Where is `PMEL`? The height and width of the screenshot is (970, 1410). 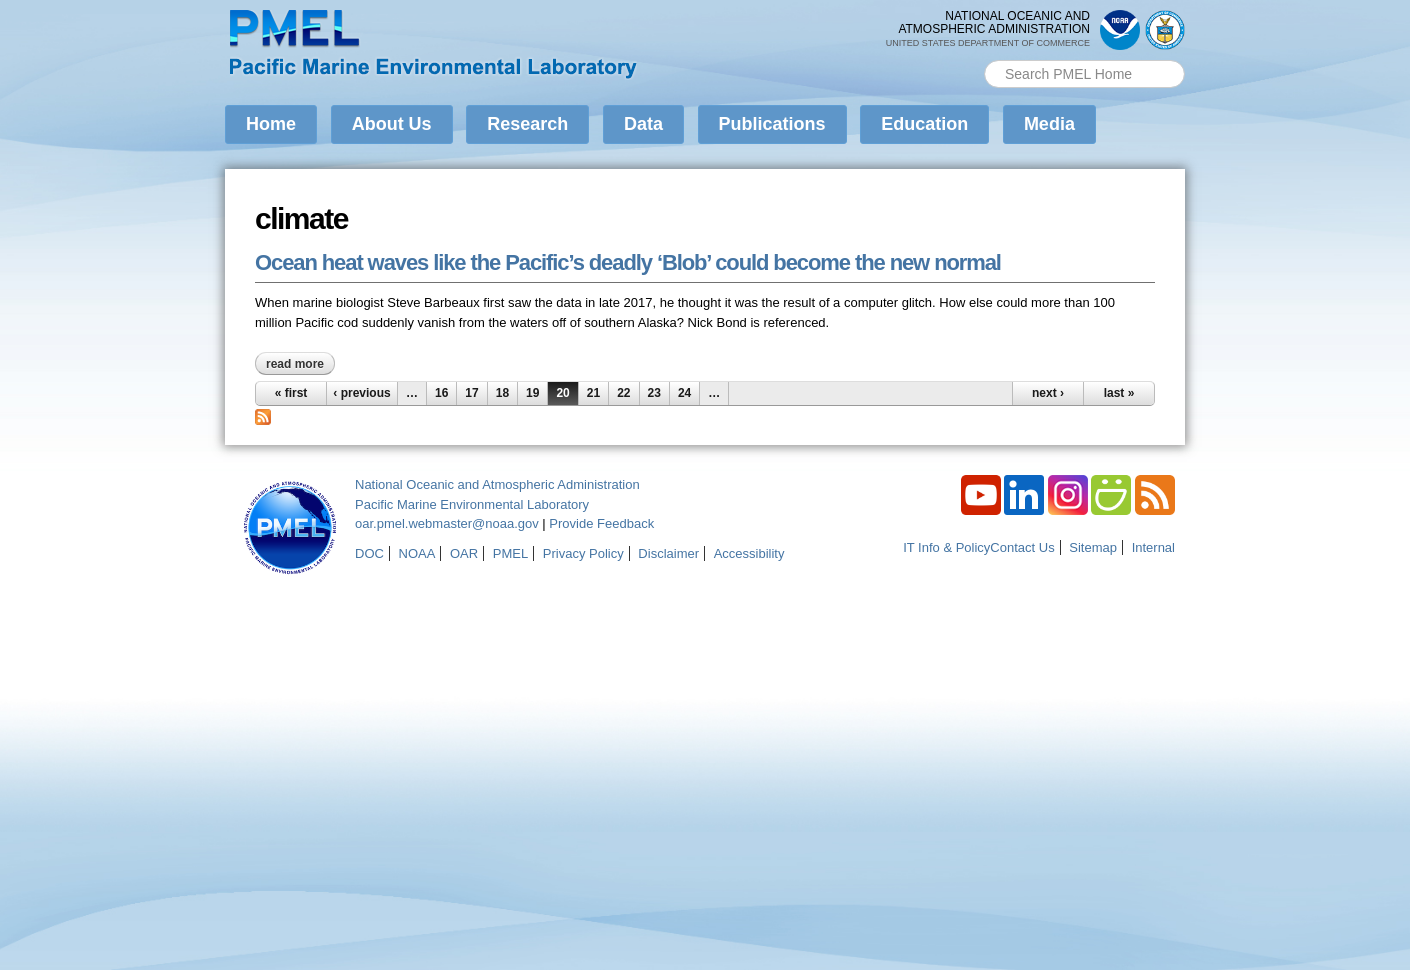 PMEL is located at coordinates (510, 553).